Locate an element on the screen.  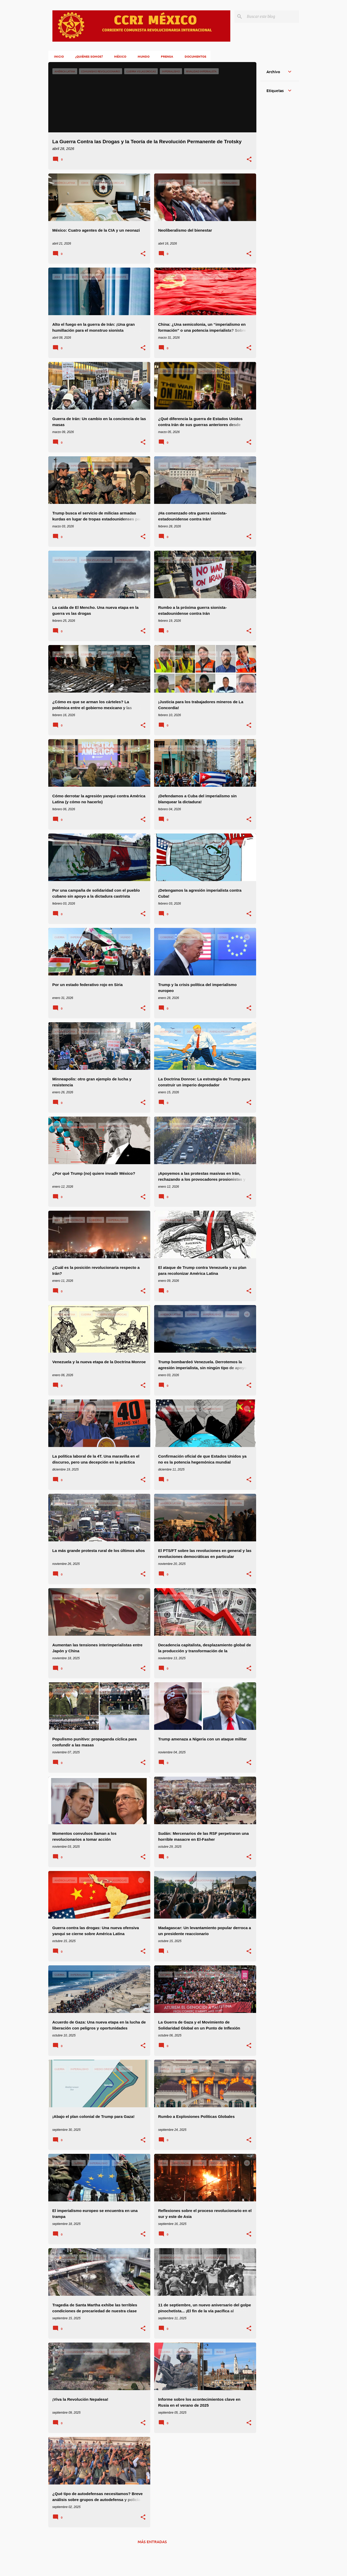
Prensa is located at coordinates (165, 56).